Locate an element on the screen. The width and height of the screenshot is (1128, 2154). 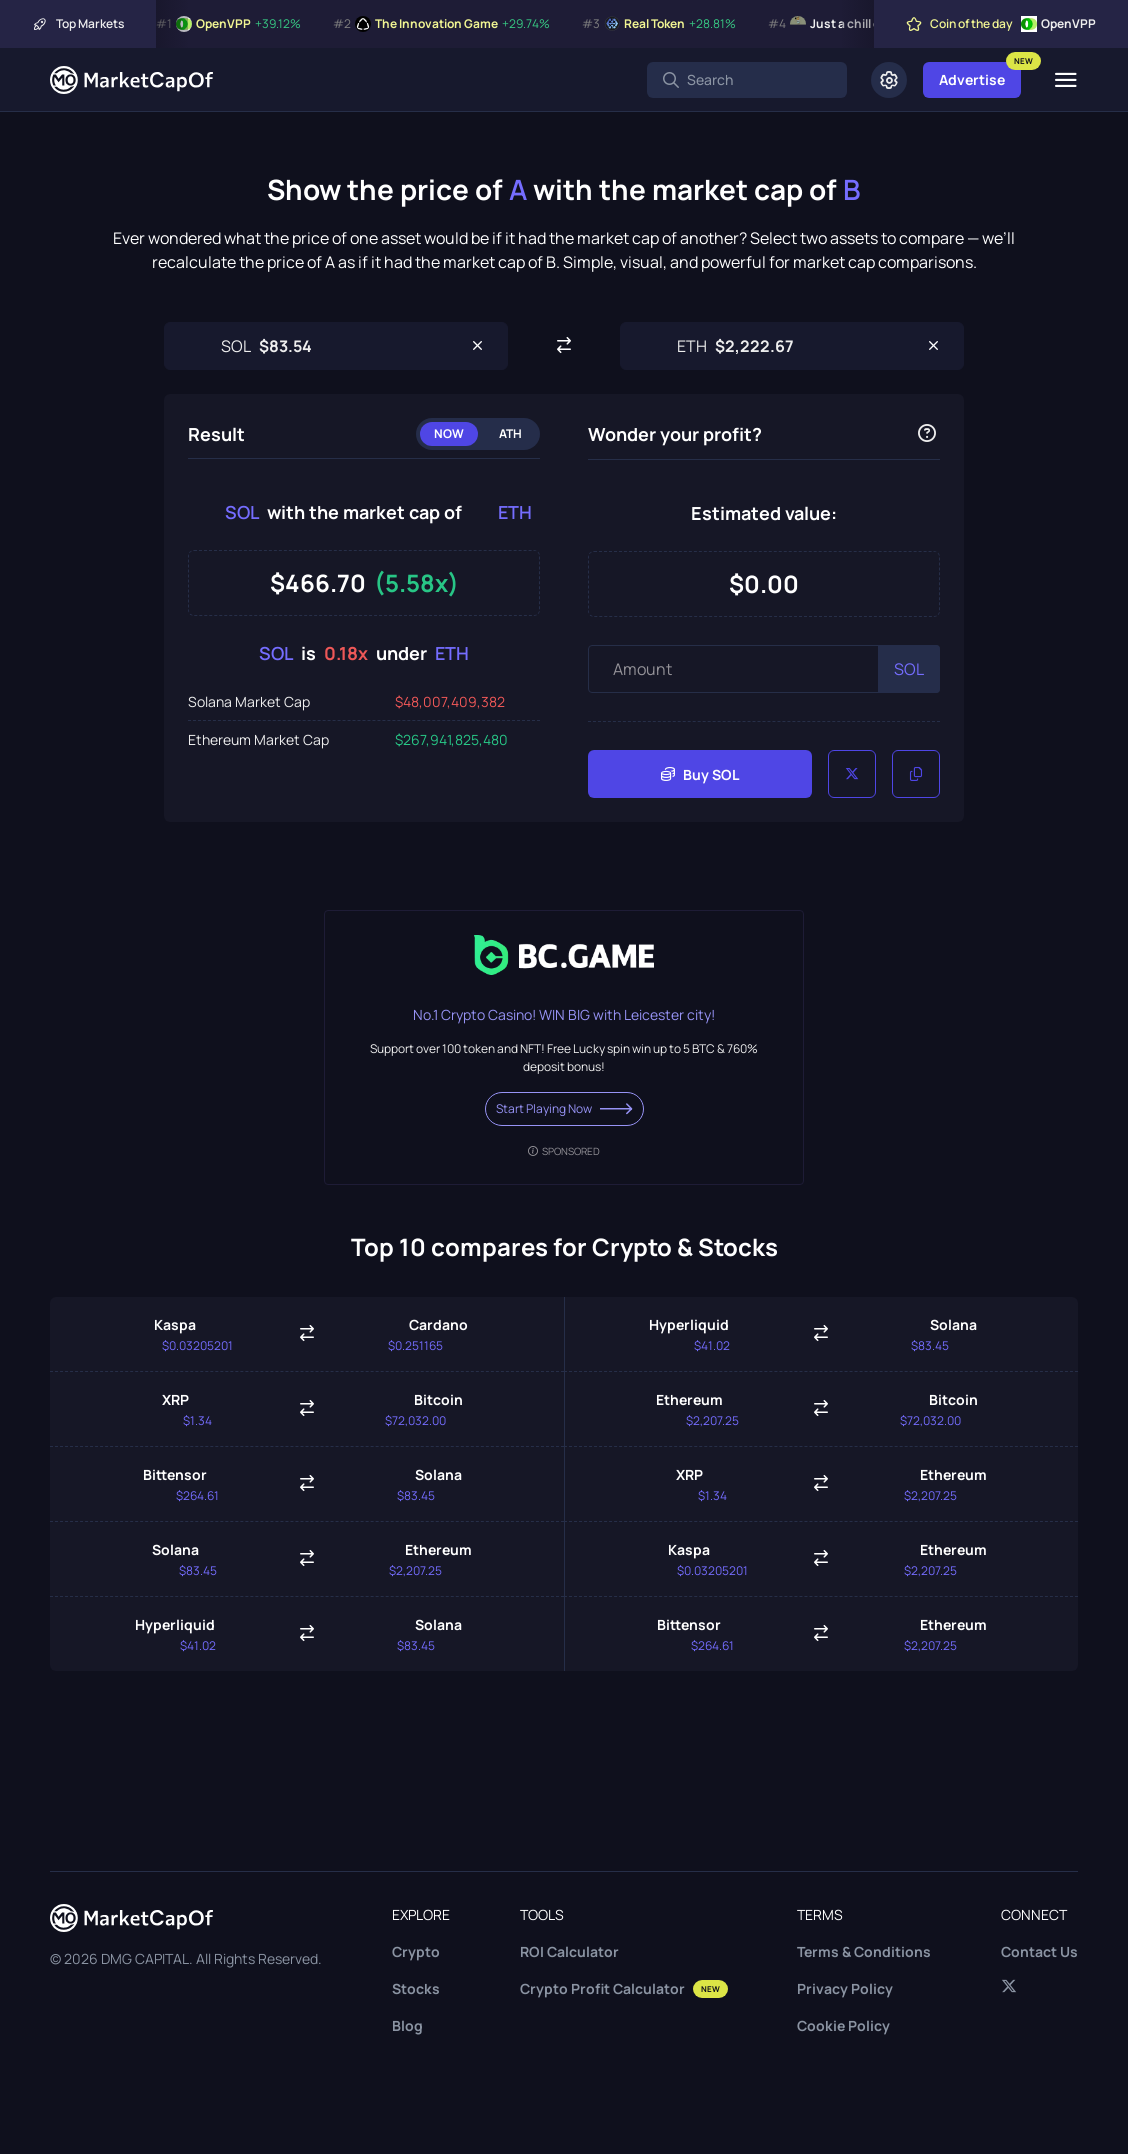
Buy SOL is located at coordinates (700, 774).